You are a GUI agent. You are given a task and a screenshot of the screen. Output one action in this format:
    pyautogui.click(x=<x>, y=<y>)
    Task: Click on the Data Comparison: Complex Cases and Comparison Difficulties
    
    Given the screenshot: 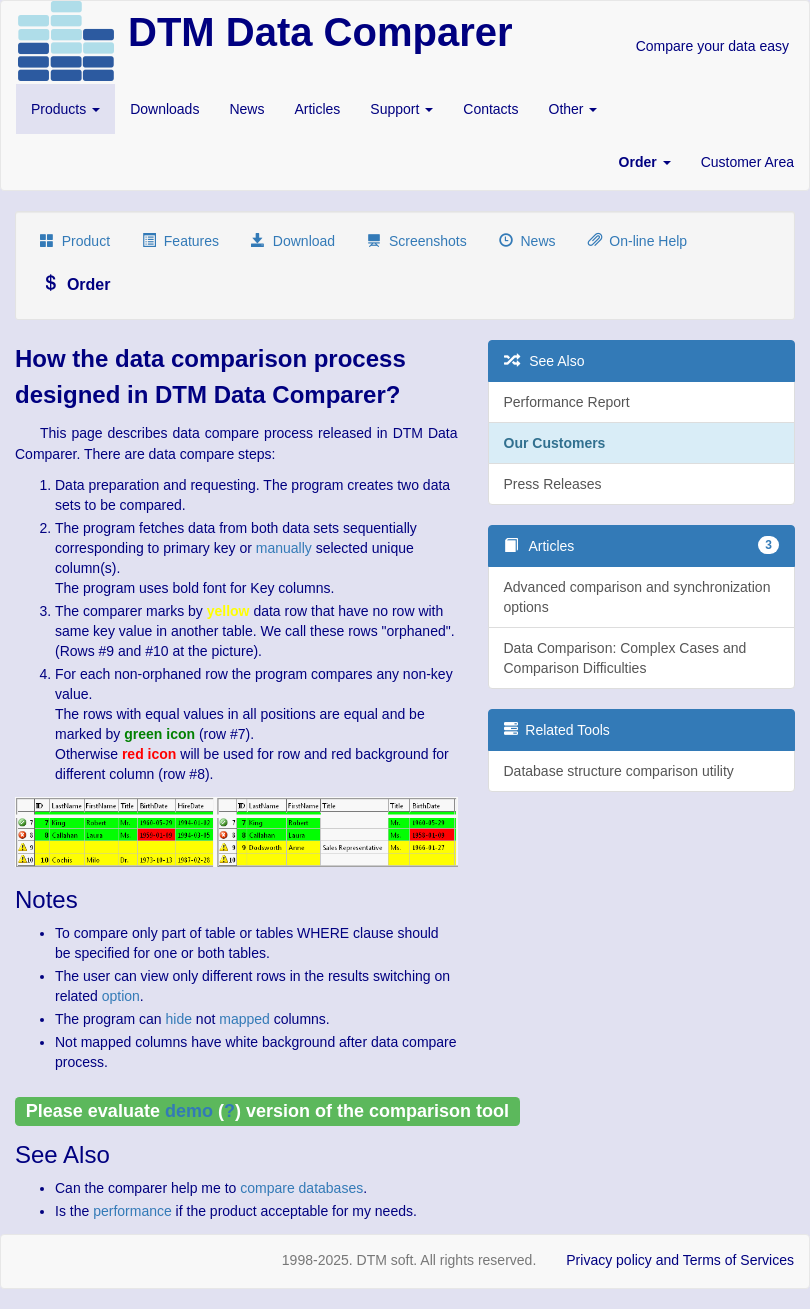 What is the action you would take?
    pyautogui.click(x=625, y=658)
    